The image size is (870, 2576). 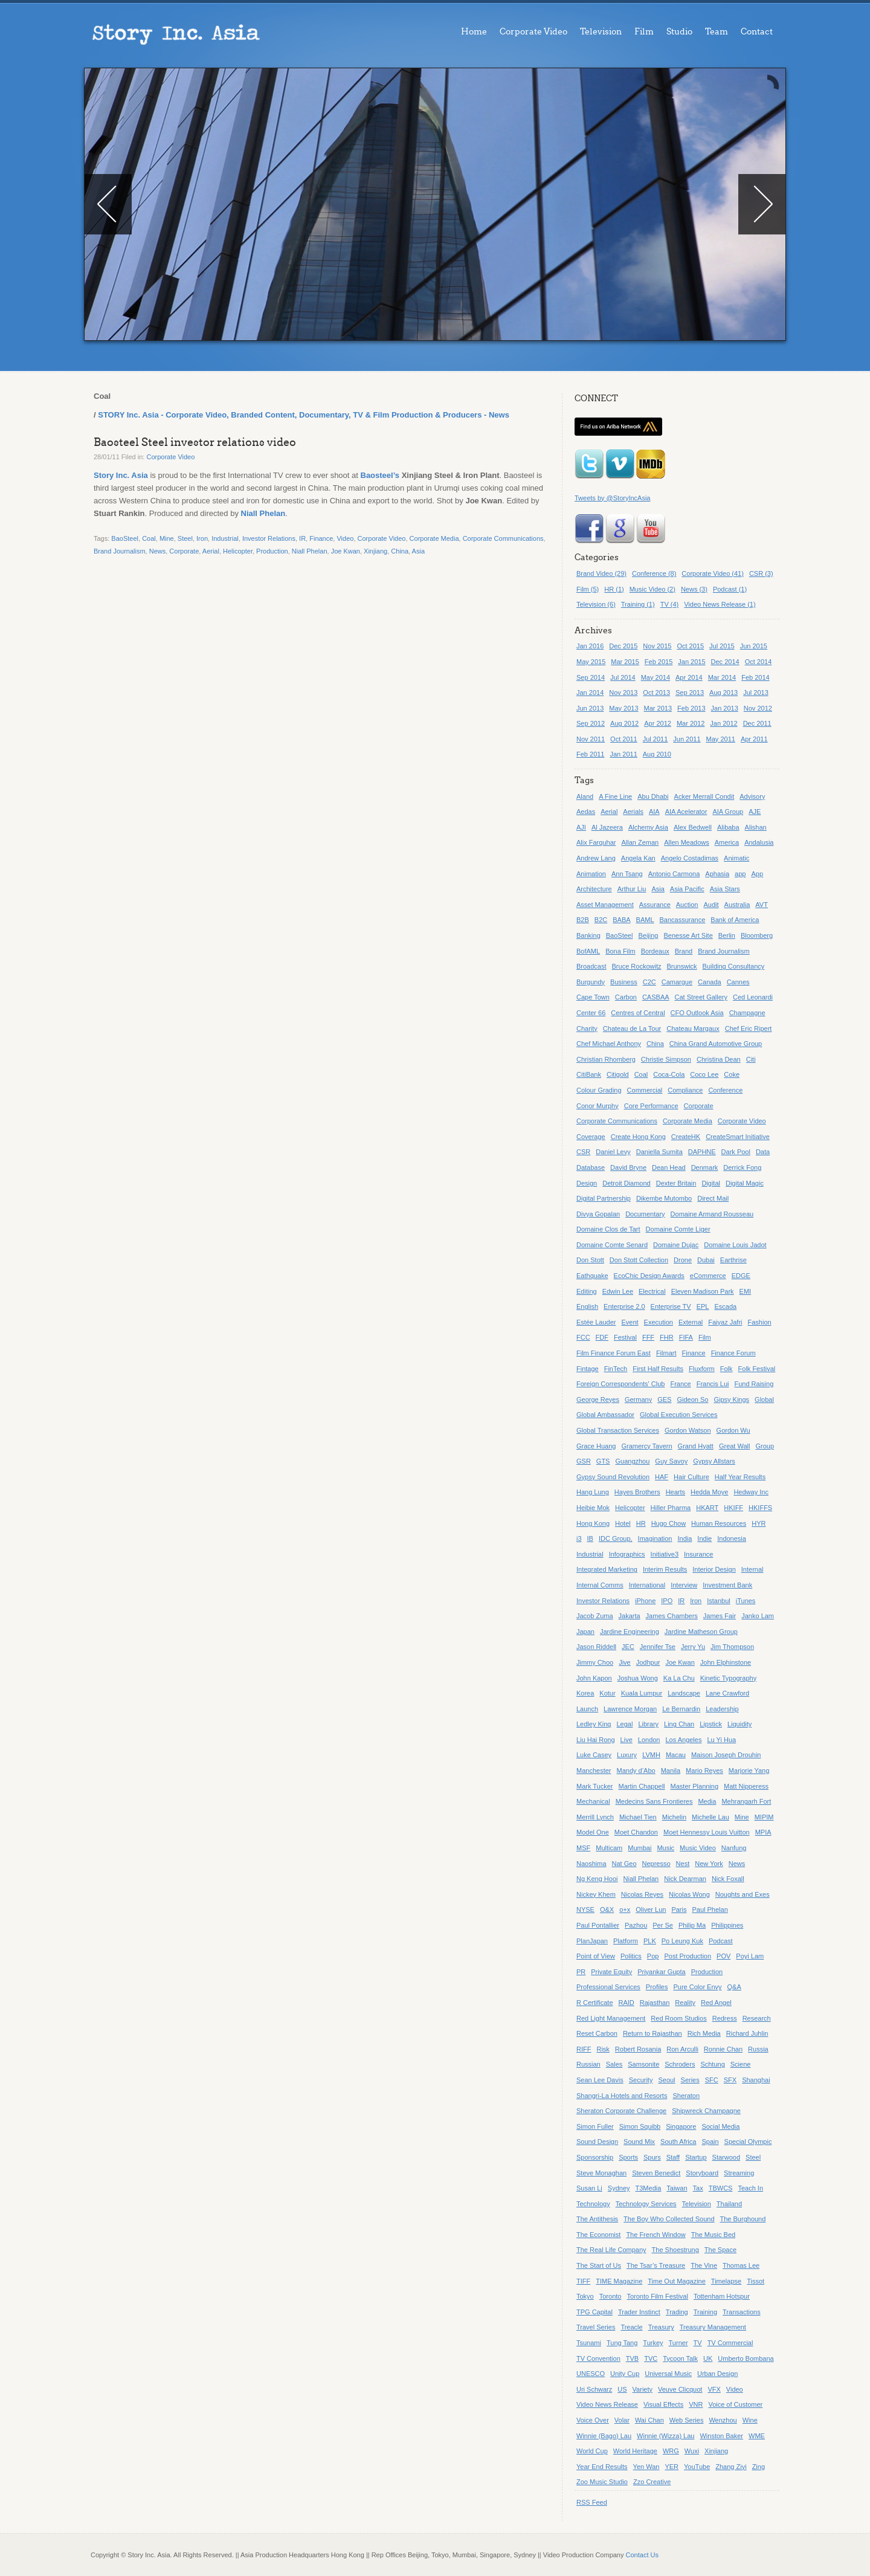 I want to click on Red Room Studios, so click(x=678, y=2018).